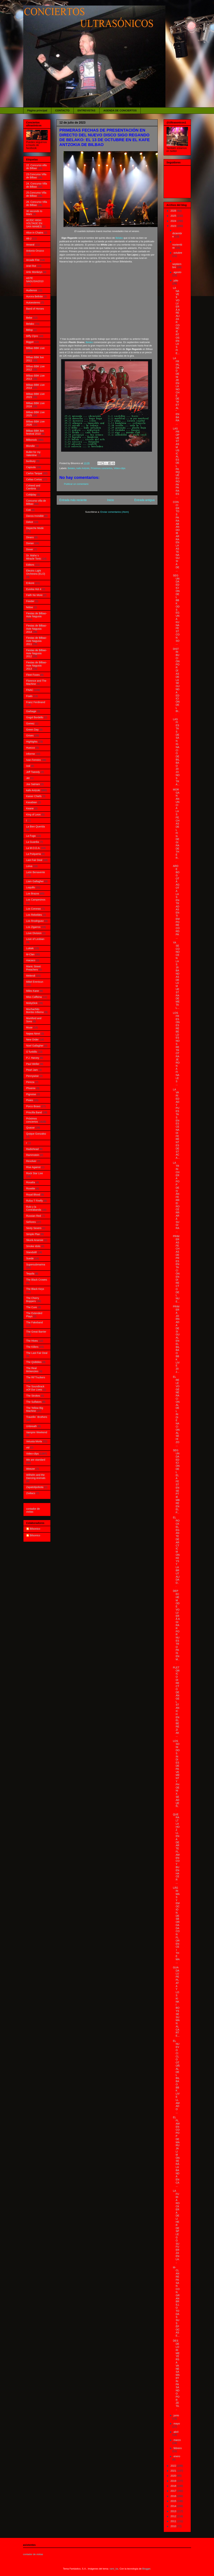 This screenshot has height=2576, width=214. I want to click on Danza Invisible, so click(35, 515).